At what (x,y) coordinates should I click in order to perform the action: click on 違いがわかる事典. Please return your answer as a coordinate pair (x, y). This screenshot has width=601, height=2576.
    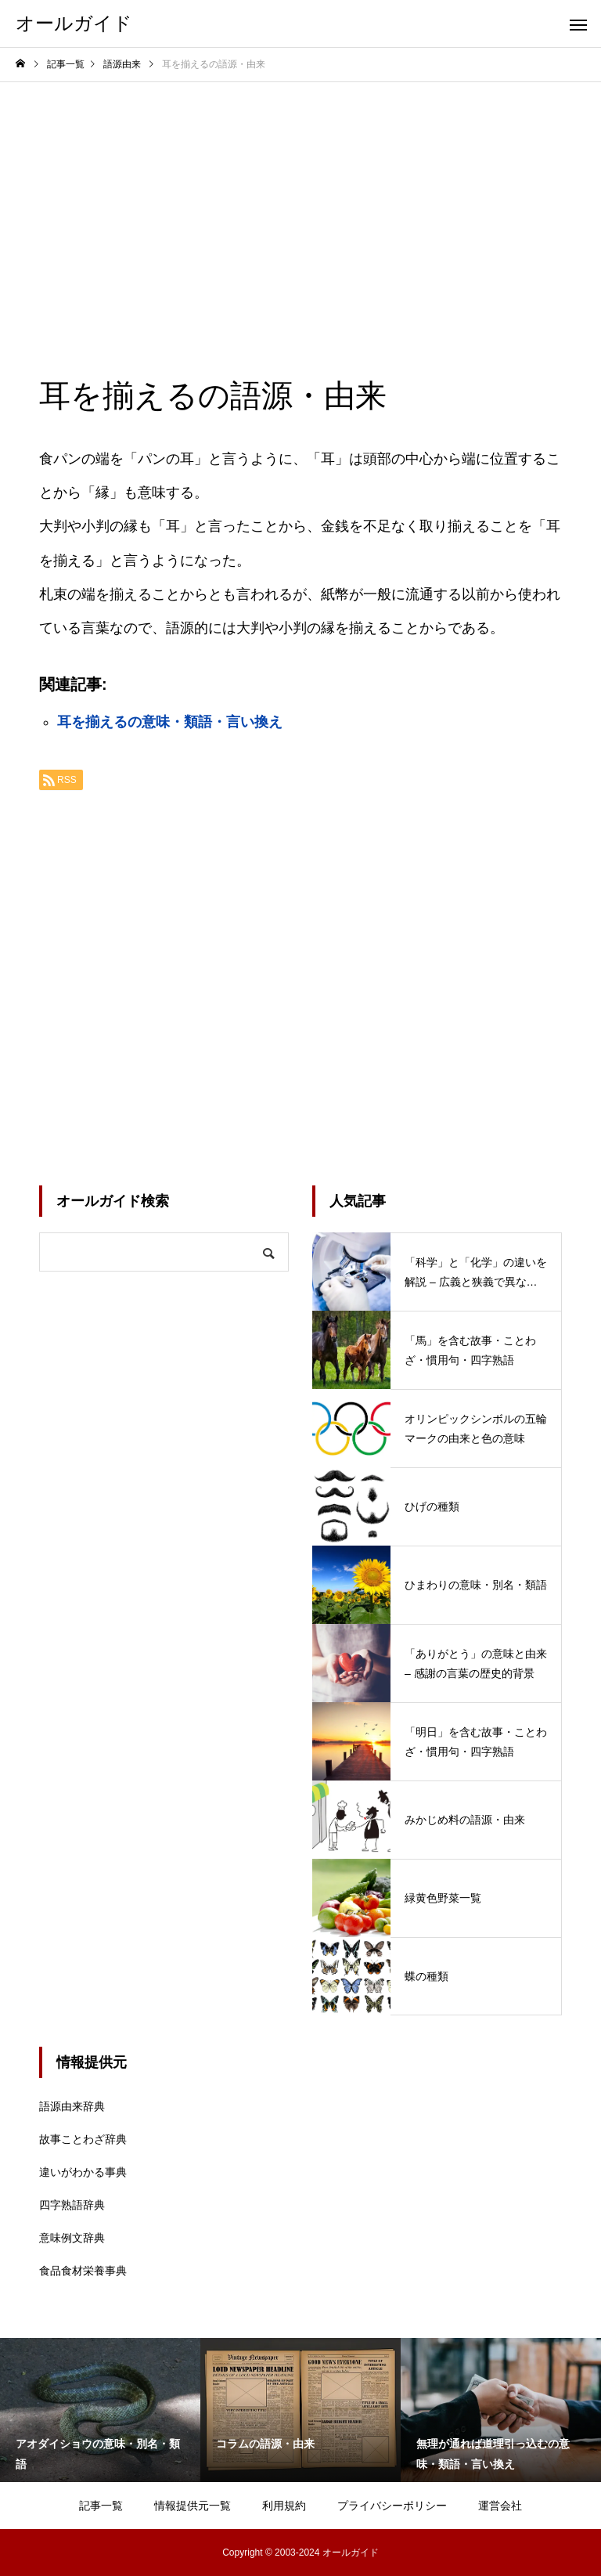
    Looking at the image, I should click on (83, 2172).